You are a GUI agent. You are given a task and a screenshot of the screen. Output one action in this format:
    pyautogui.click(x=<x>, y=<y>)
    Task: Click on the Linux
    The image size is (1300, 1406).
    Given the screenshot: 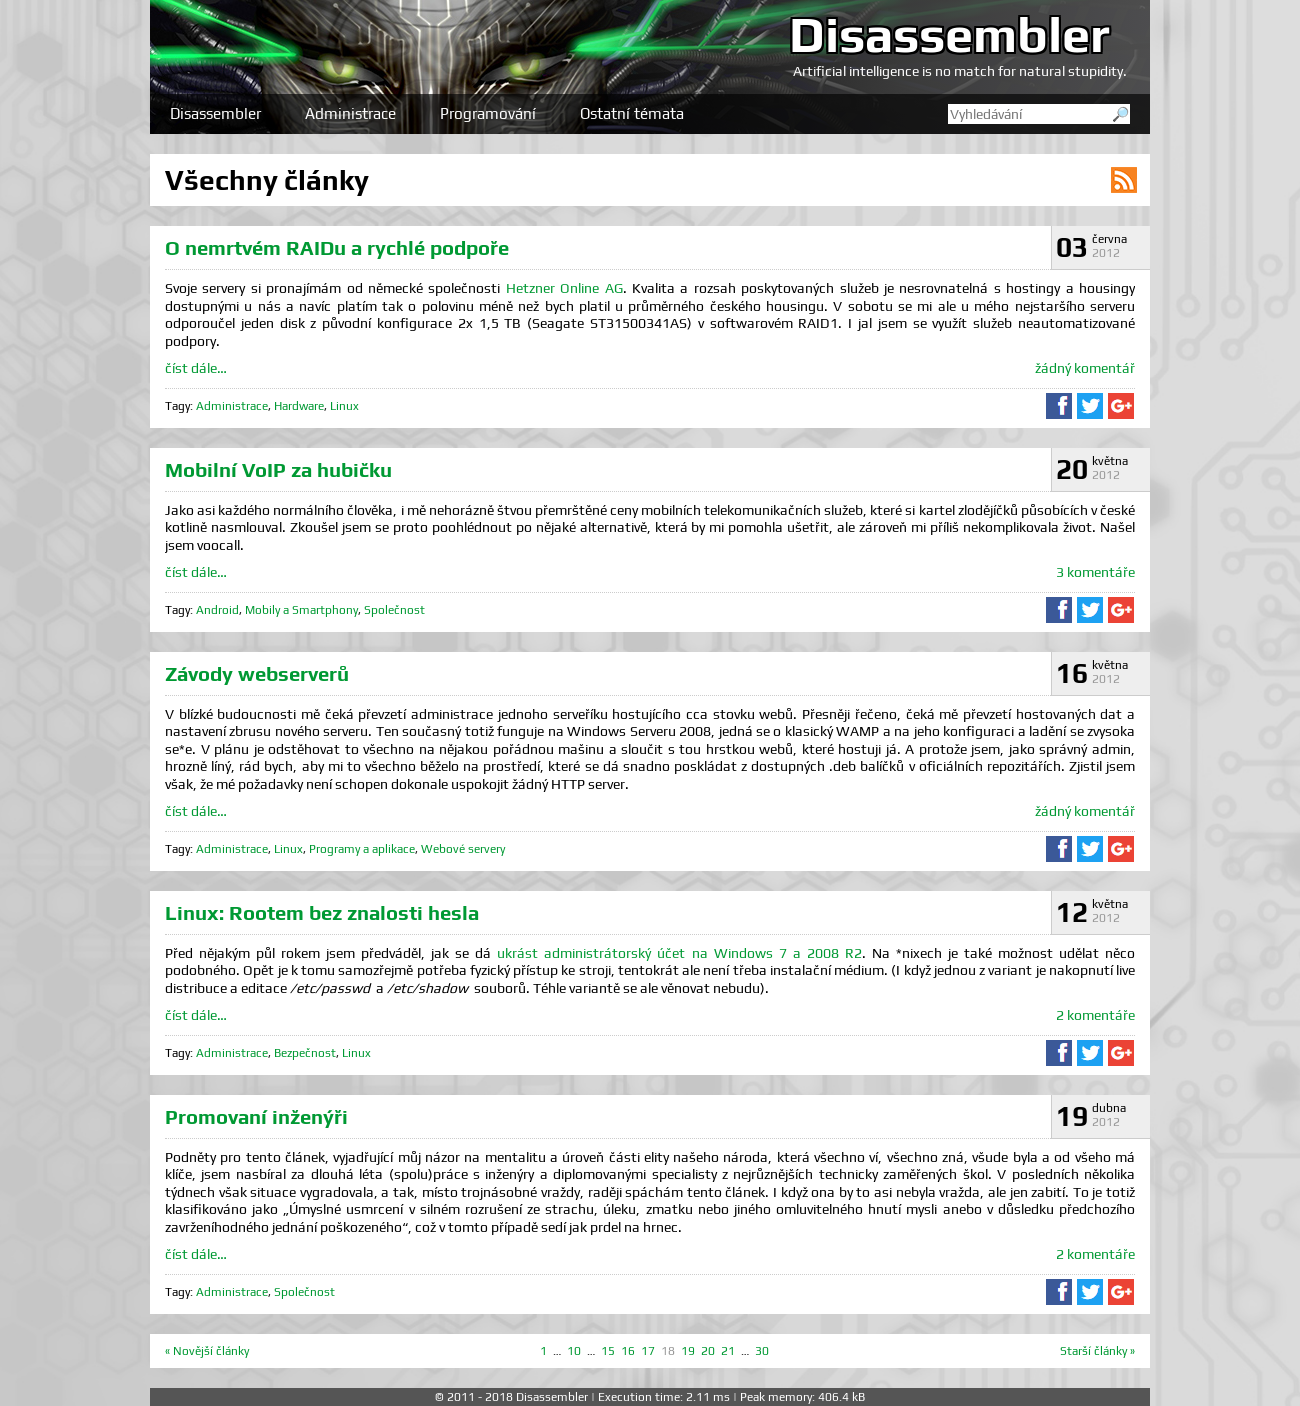 What is the action you would take?
    pyautogui.click(x=344, y=406)
    